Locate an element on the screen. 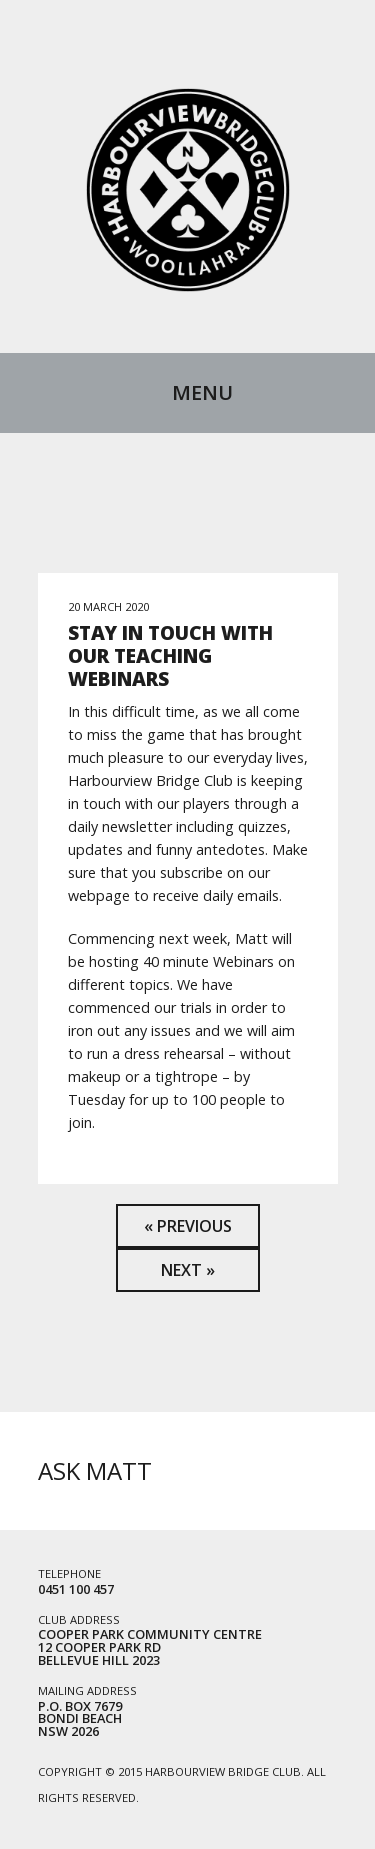 Image resolution: width=375 pixels, height=1849 pixels. Next » is located at coordinates (188, 1270).